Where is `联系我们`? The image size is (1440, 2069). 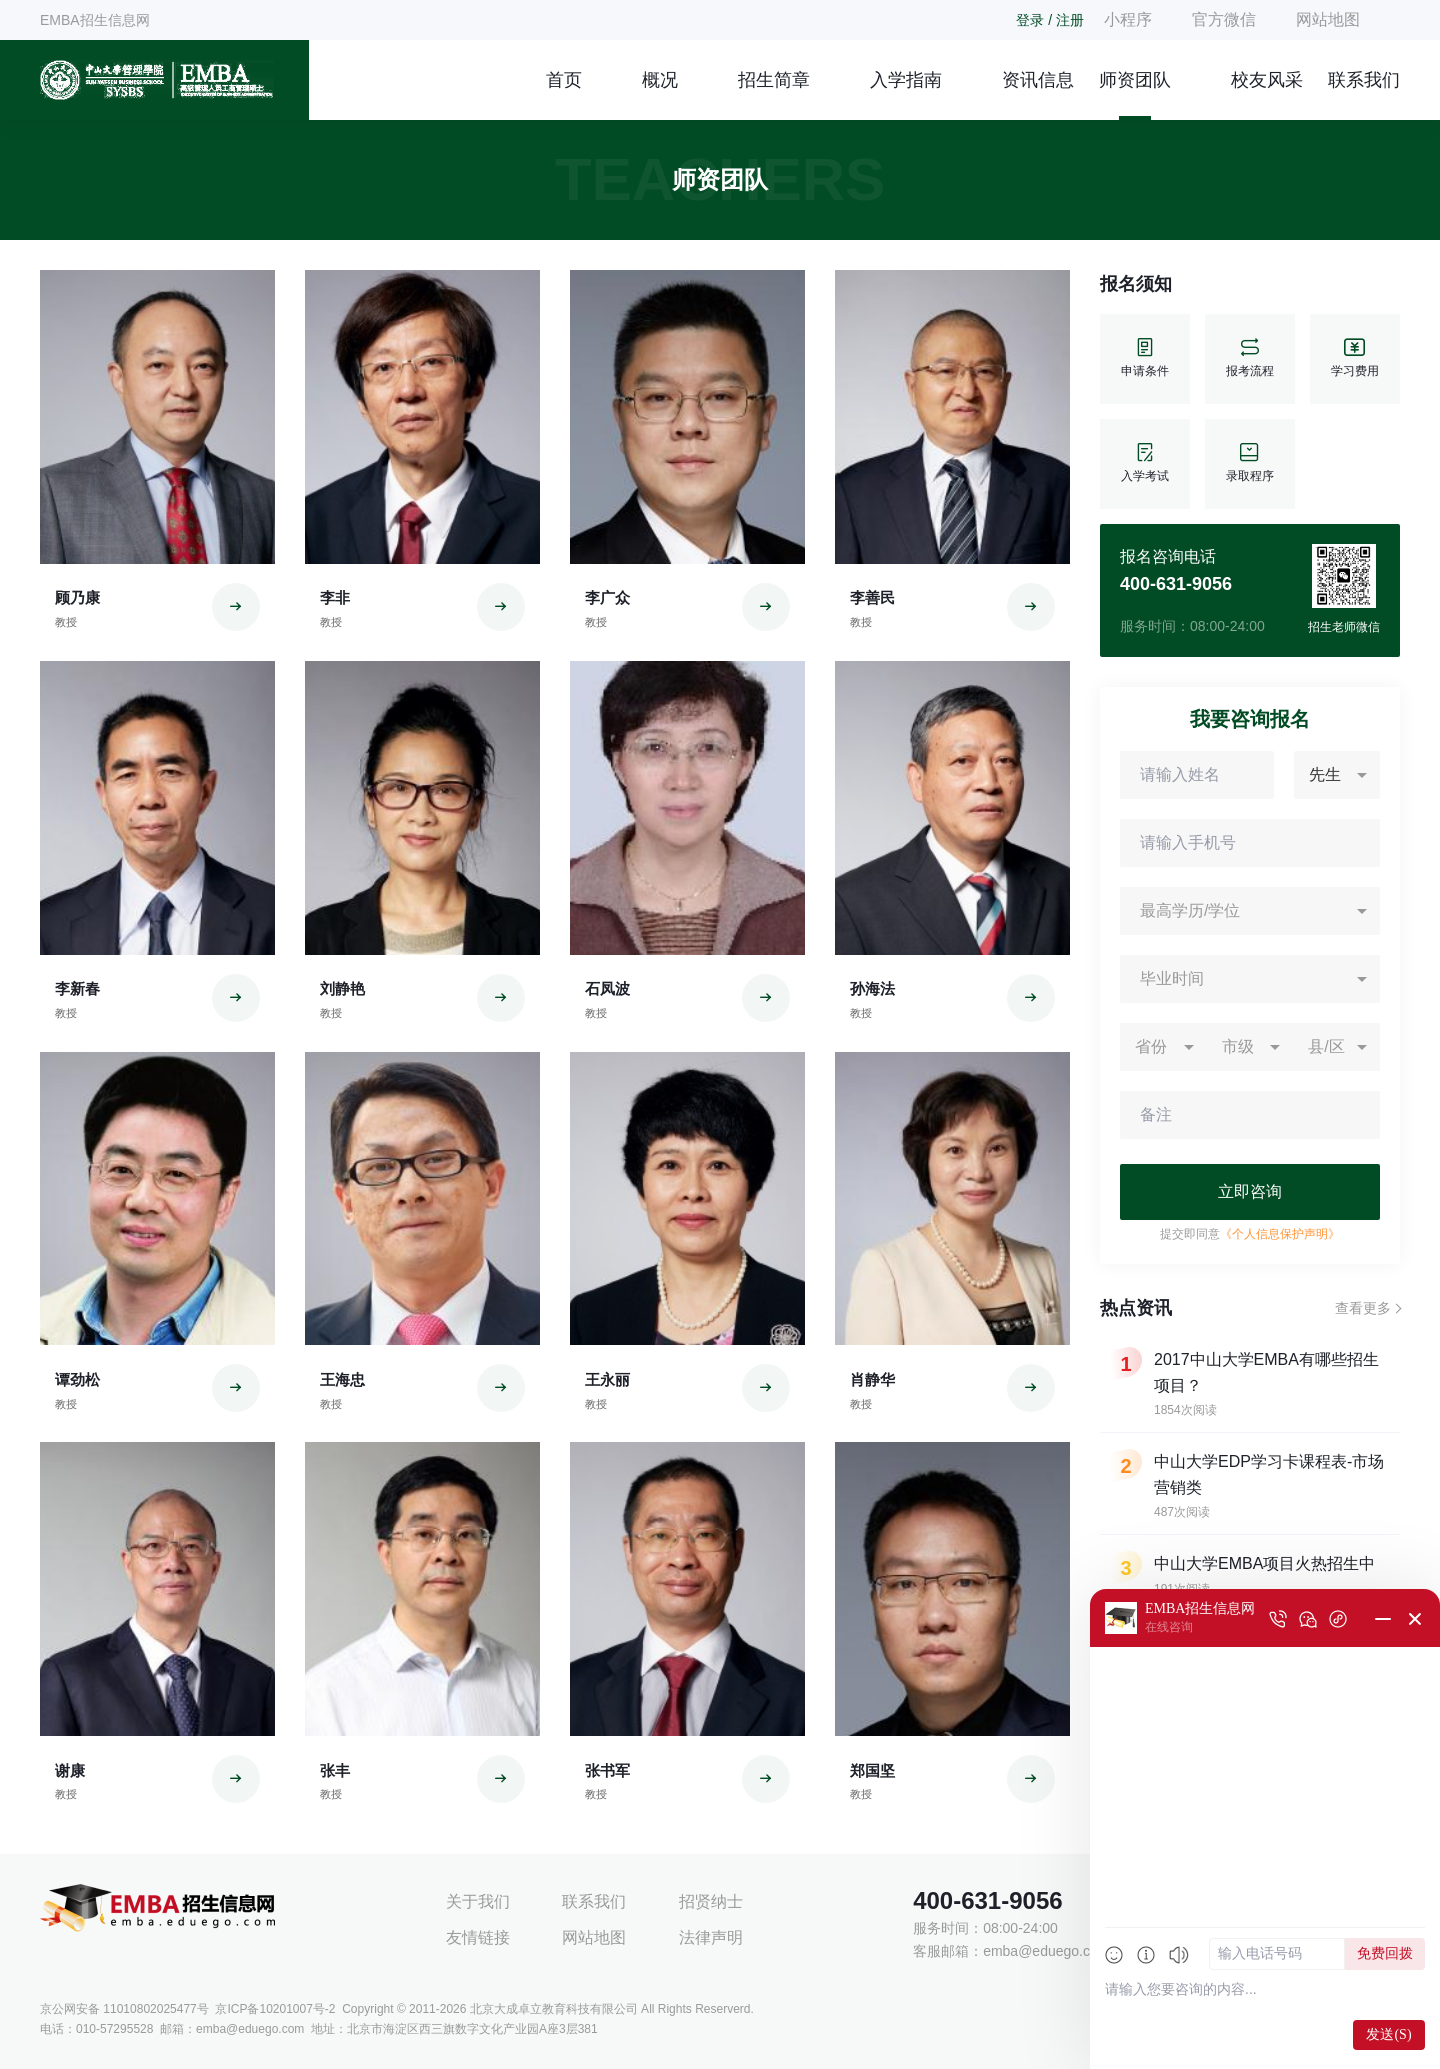
联系我们 is located at coordinates (1364, 80).